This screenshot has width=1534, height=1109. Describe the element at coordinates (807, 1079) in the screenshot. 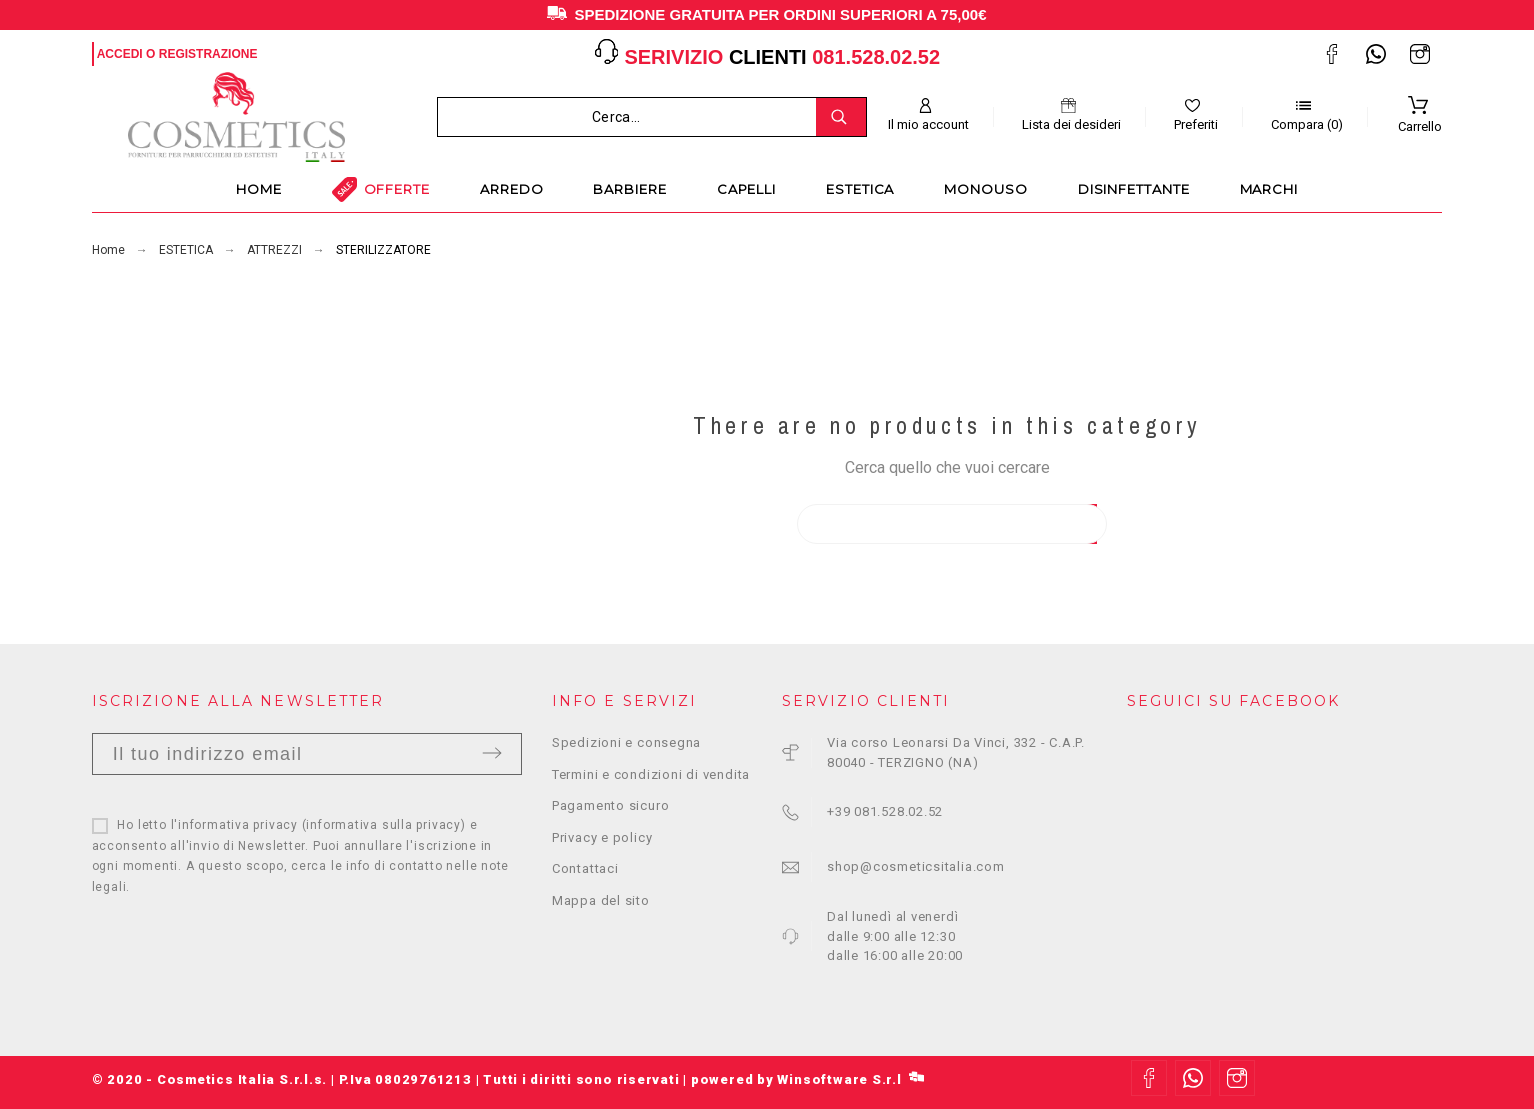

I see `powered by Winsoftware S.r.l` at that location.